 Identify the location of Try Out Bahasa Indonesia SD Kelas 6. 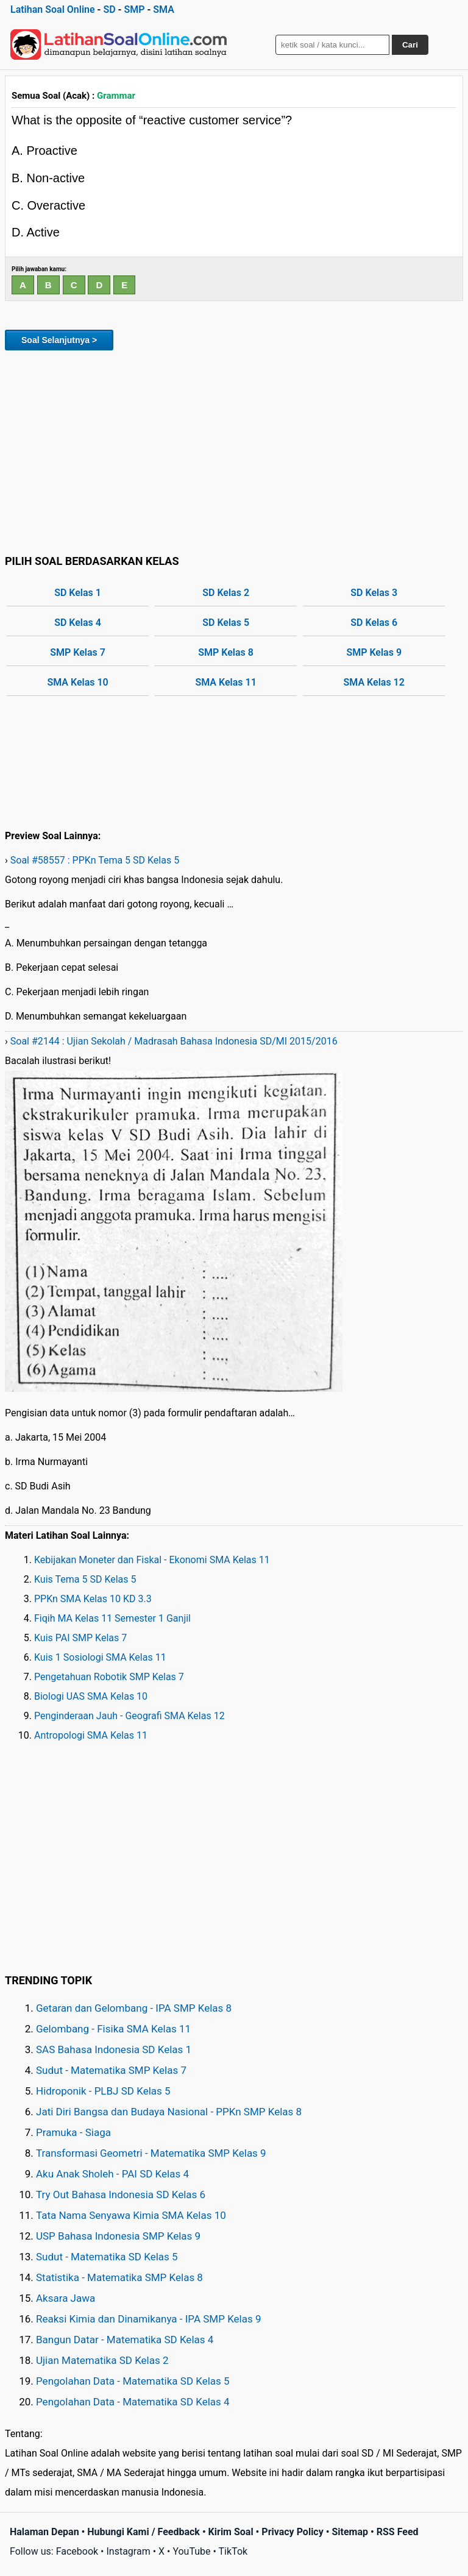
(120, 2194).